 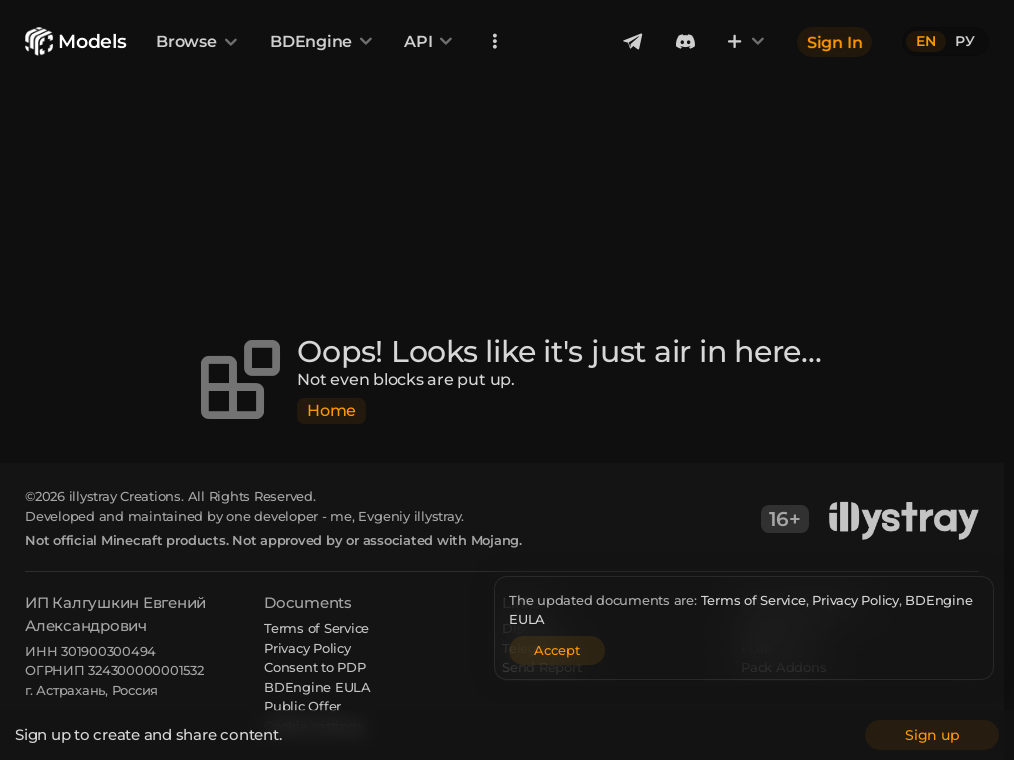 I want to click on API, so click(x=429, y=41).